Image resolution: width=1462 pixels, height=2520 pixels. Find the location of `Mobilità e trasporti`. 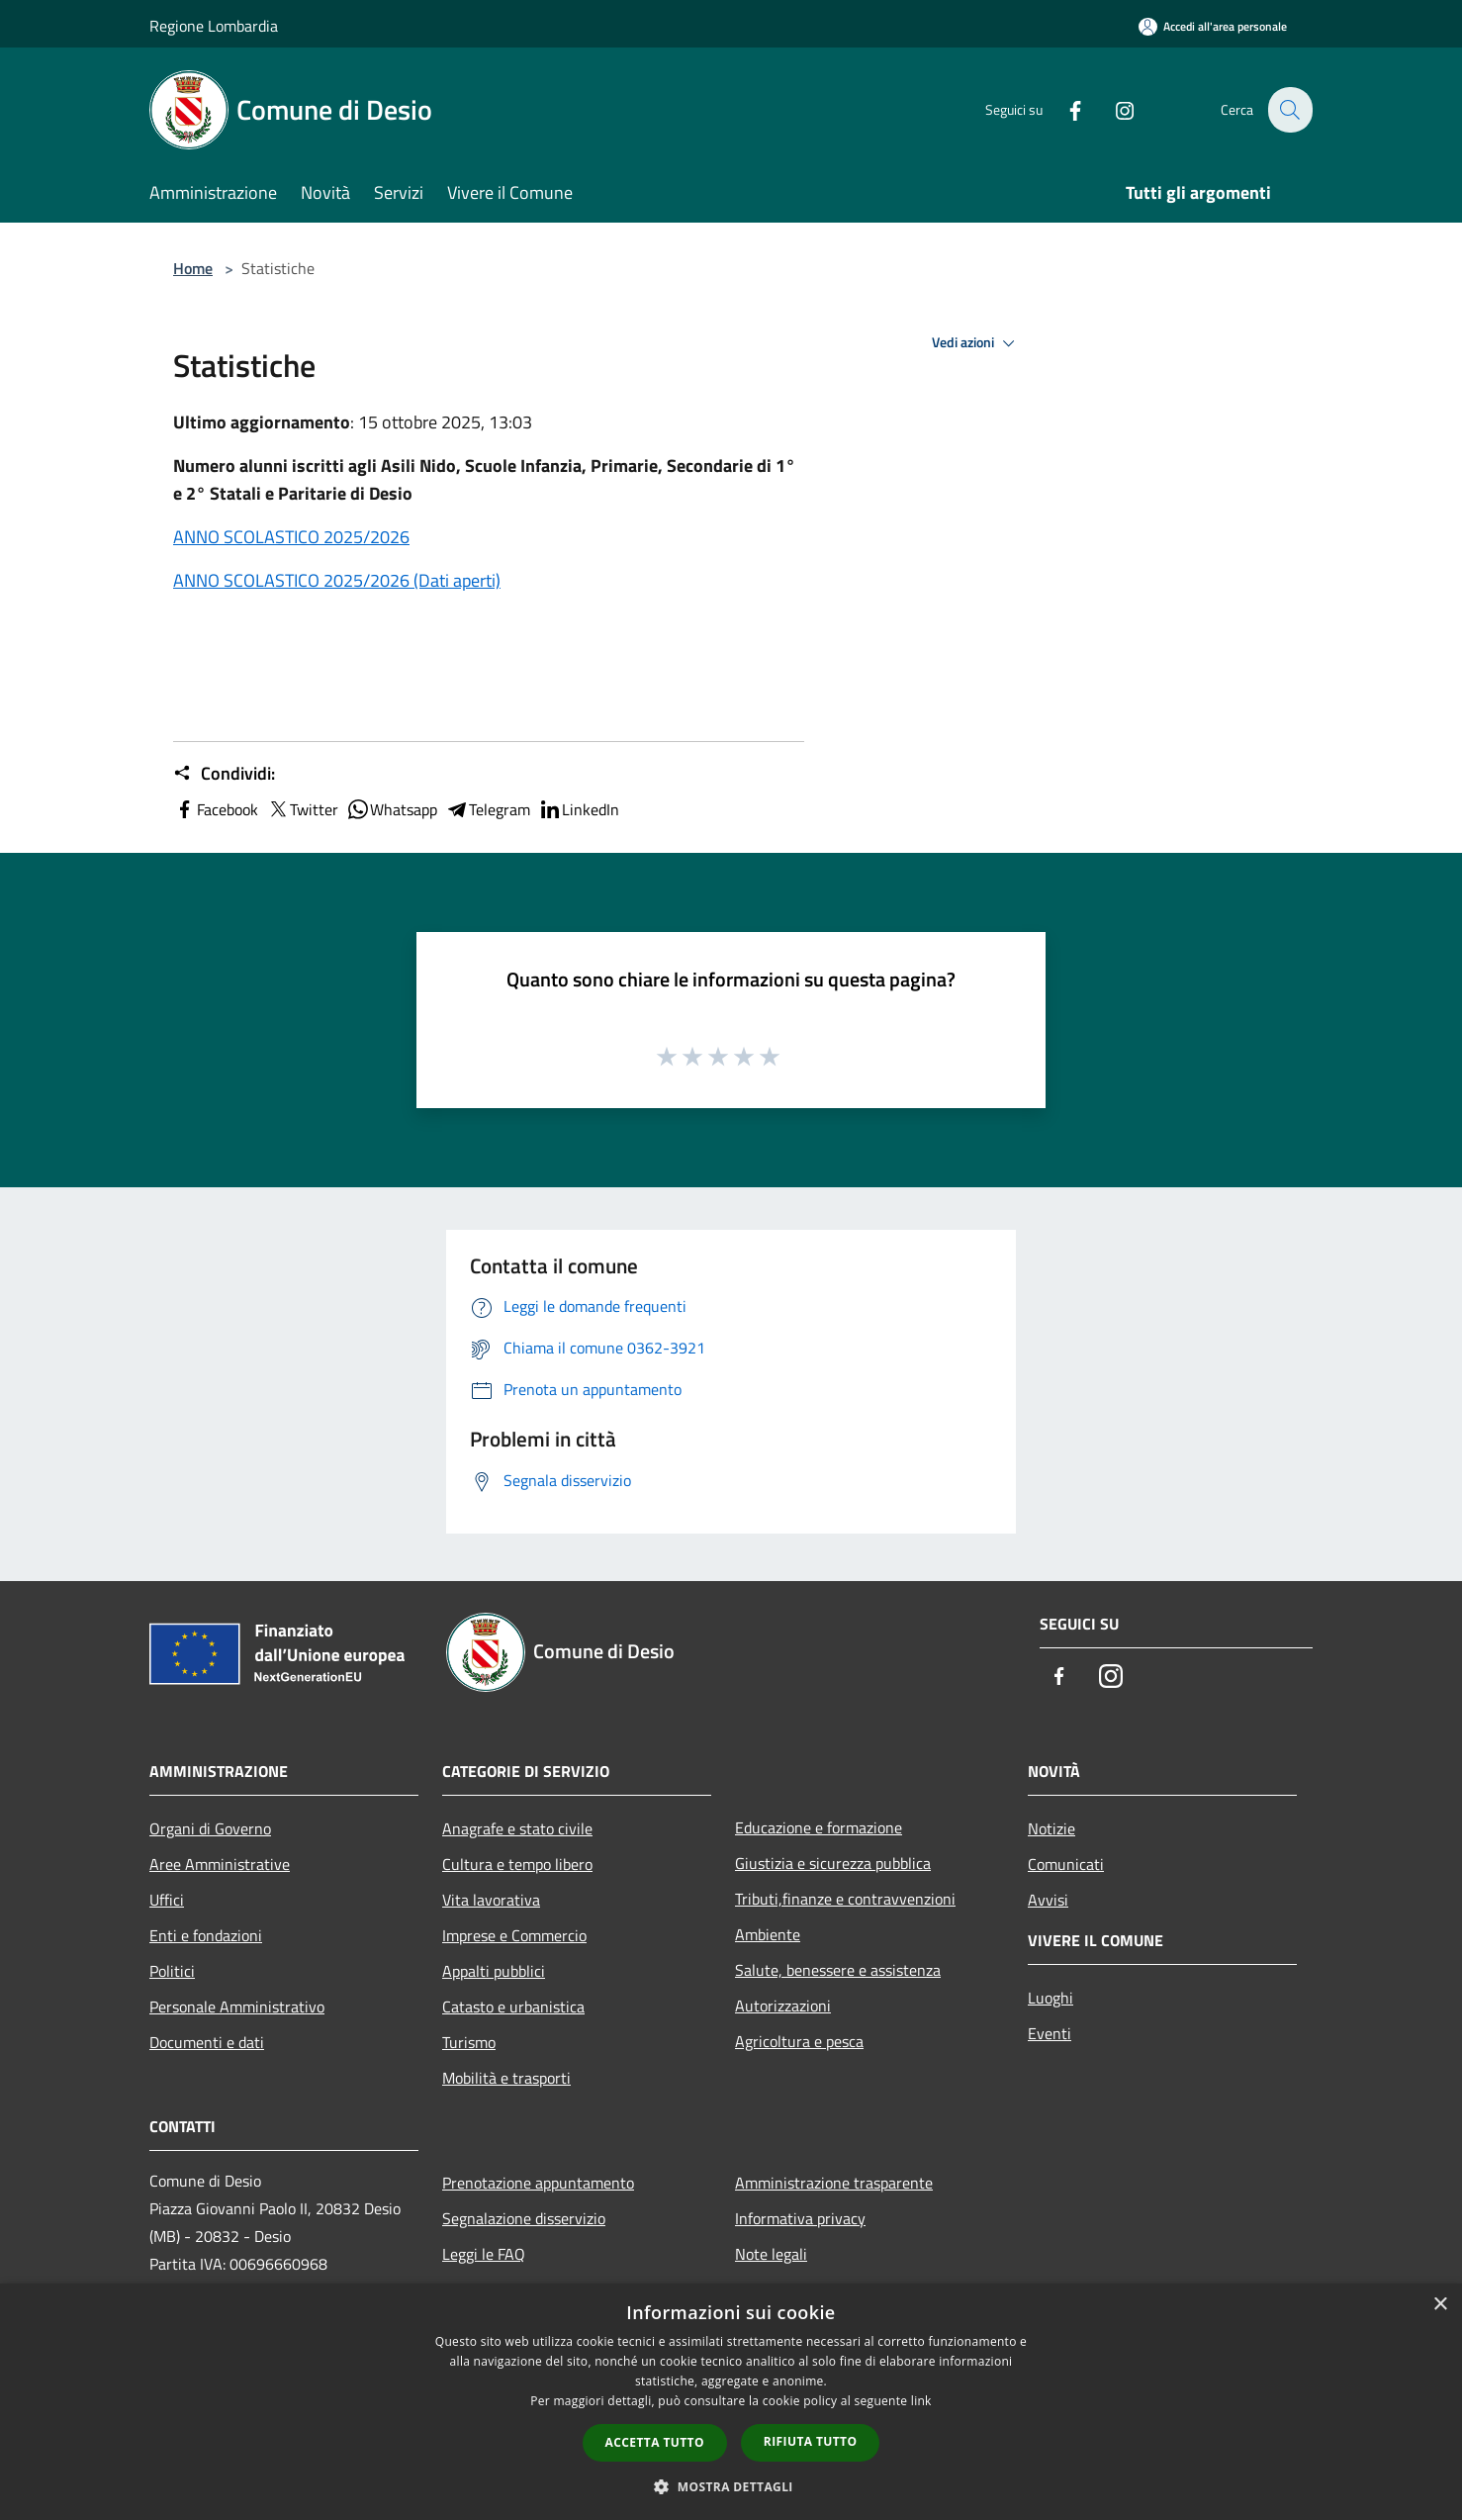

Mobilità e trasporti is located at coordinates (506, 2078).